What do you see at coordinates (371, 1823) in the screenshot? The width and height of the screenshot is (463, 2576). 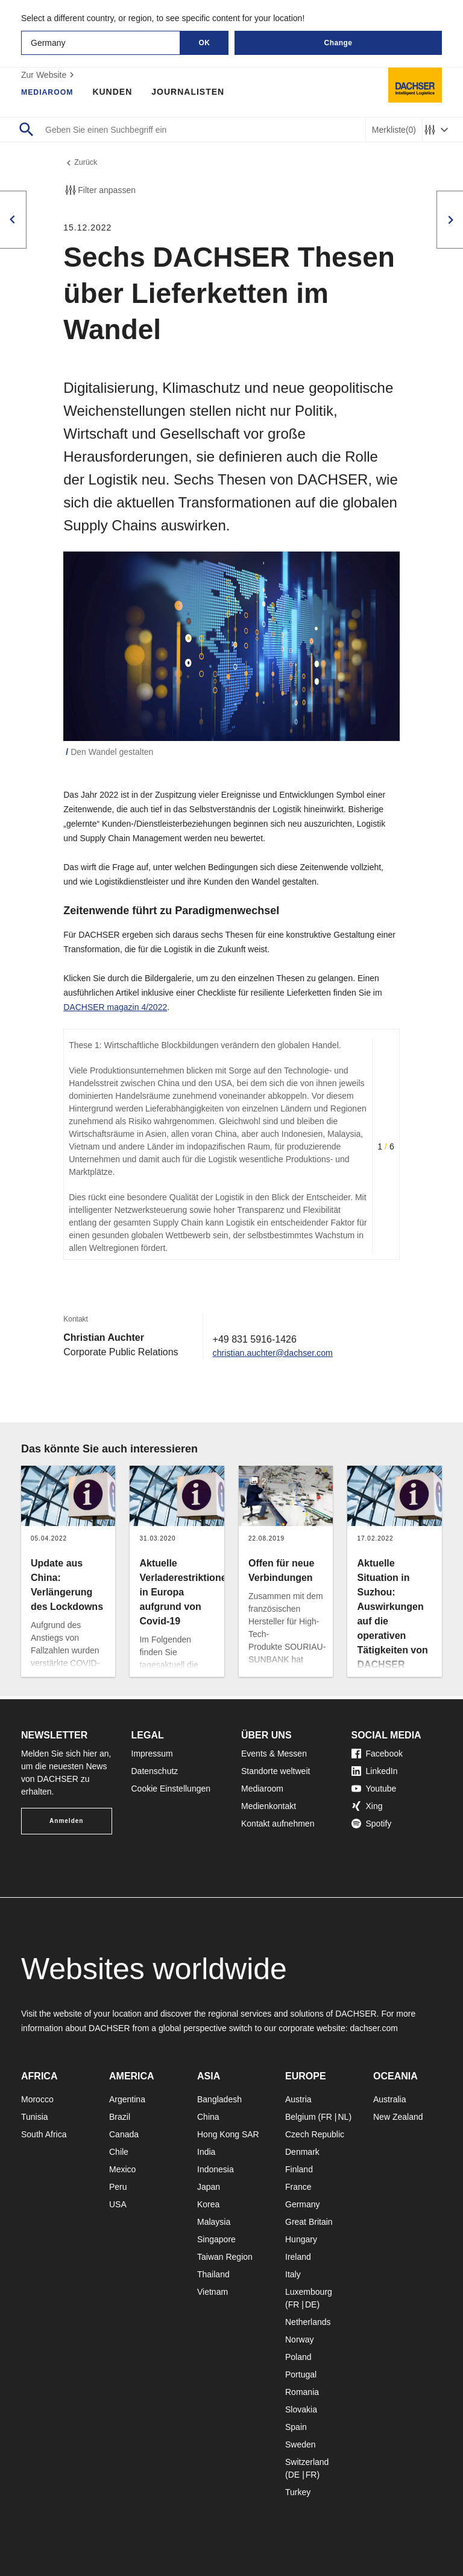 I see `Spotify` at bounding box center [371, 1823].